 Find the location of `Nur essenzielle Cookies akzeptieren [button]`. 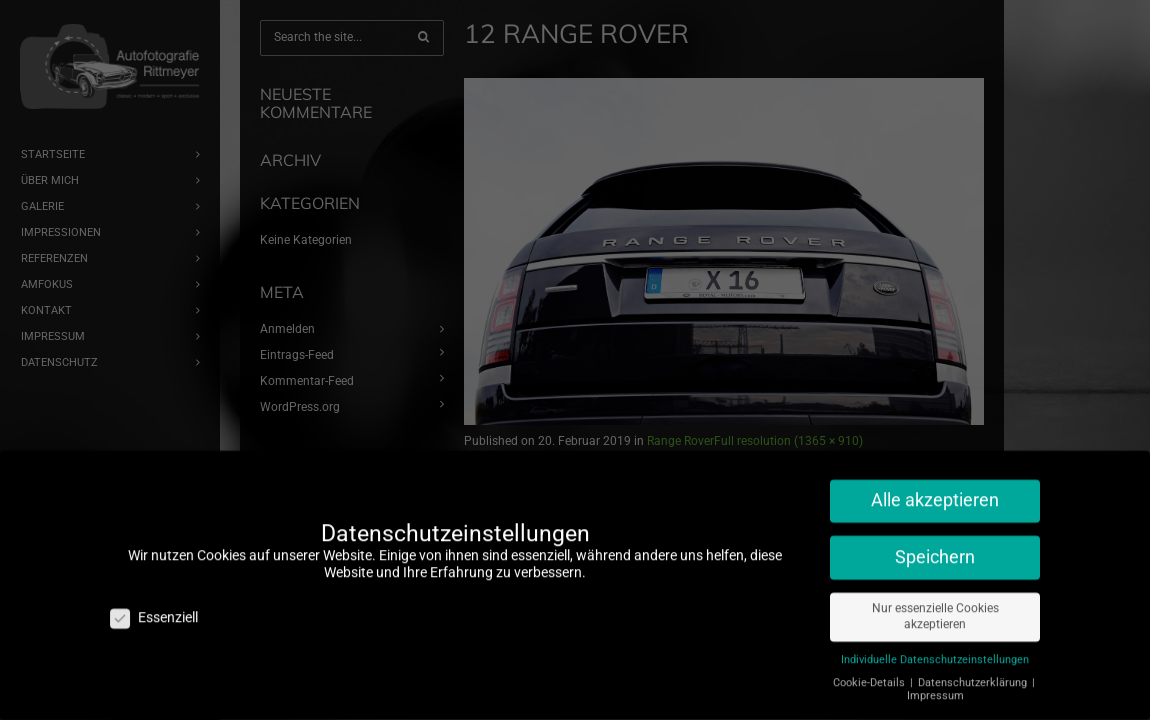

Nur essenzielle Cookies akzeptieren [button] is located at coordinates (935, 607).